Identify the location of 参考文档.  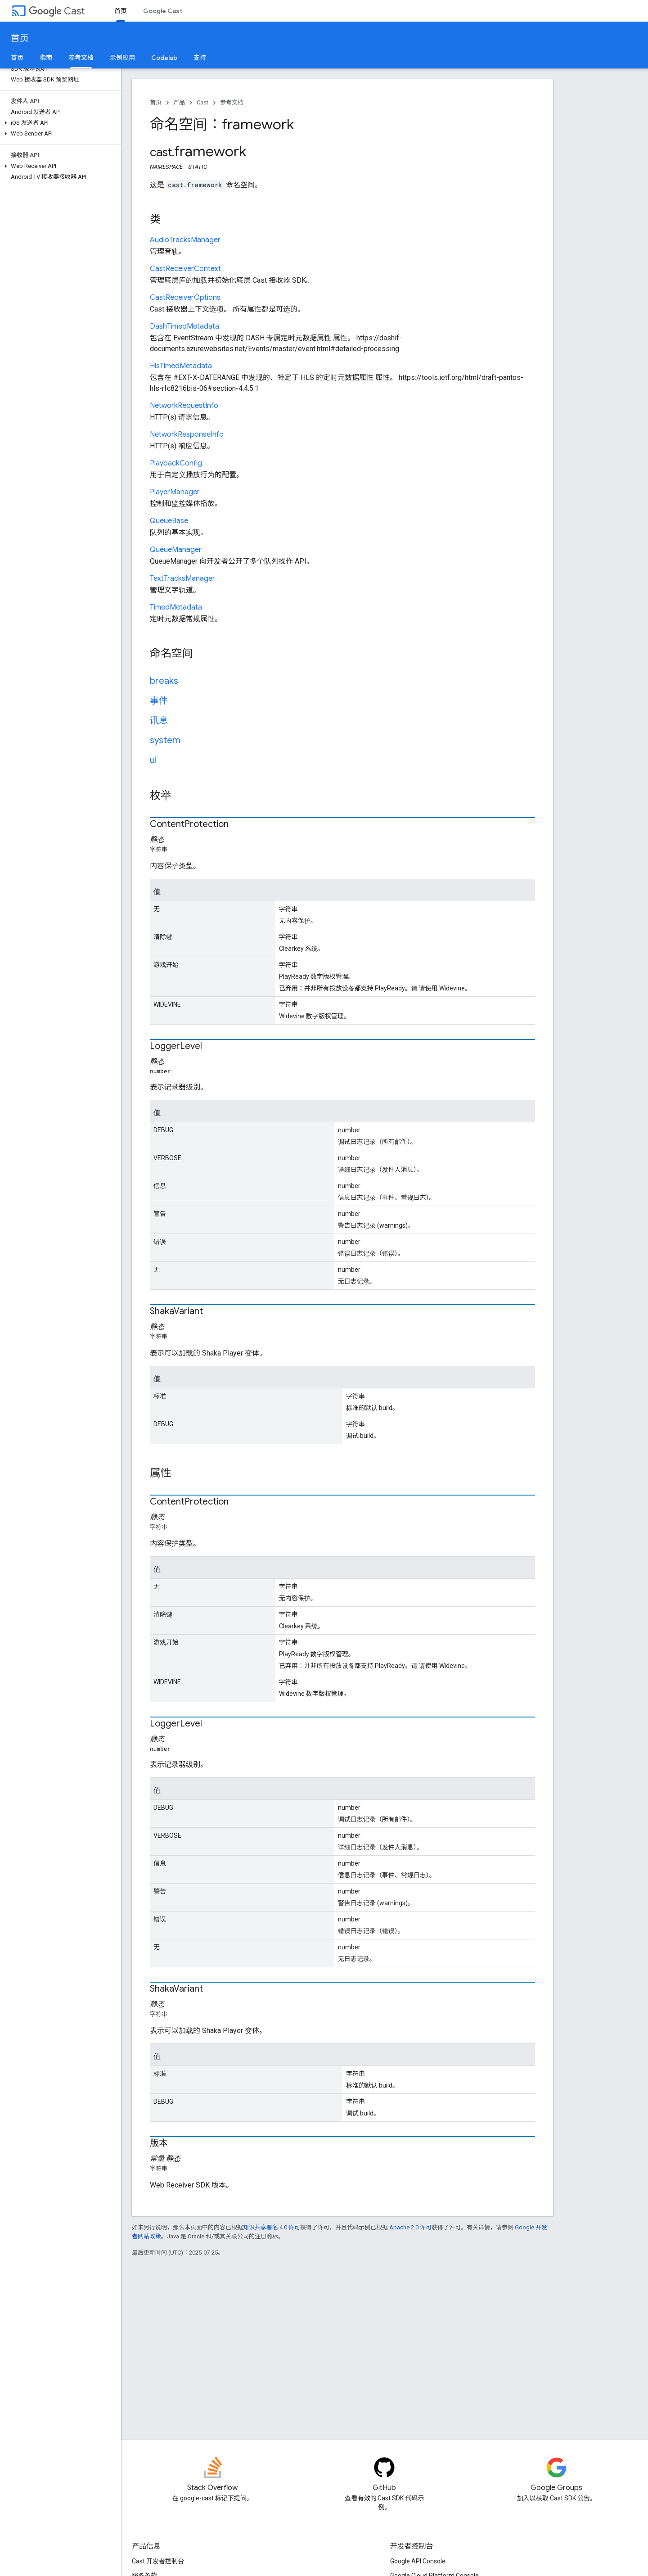
(231, 102).